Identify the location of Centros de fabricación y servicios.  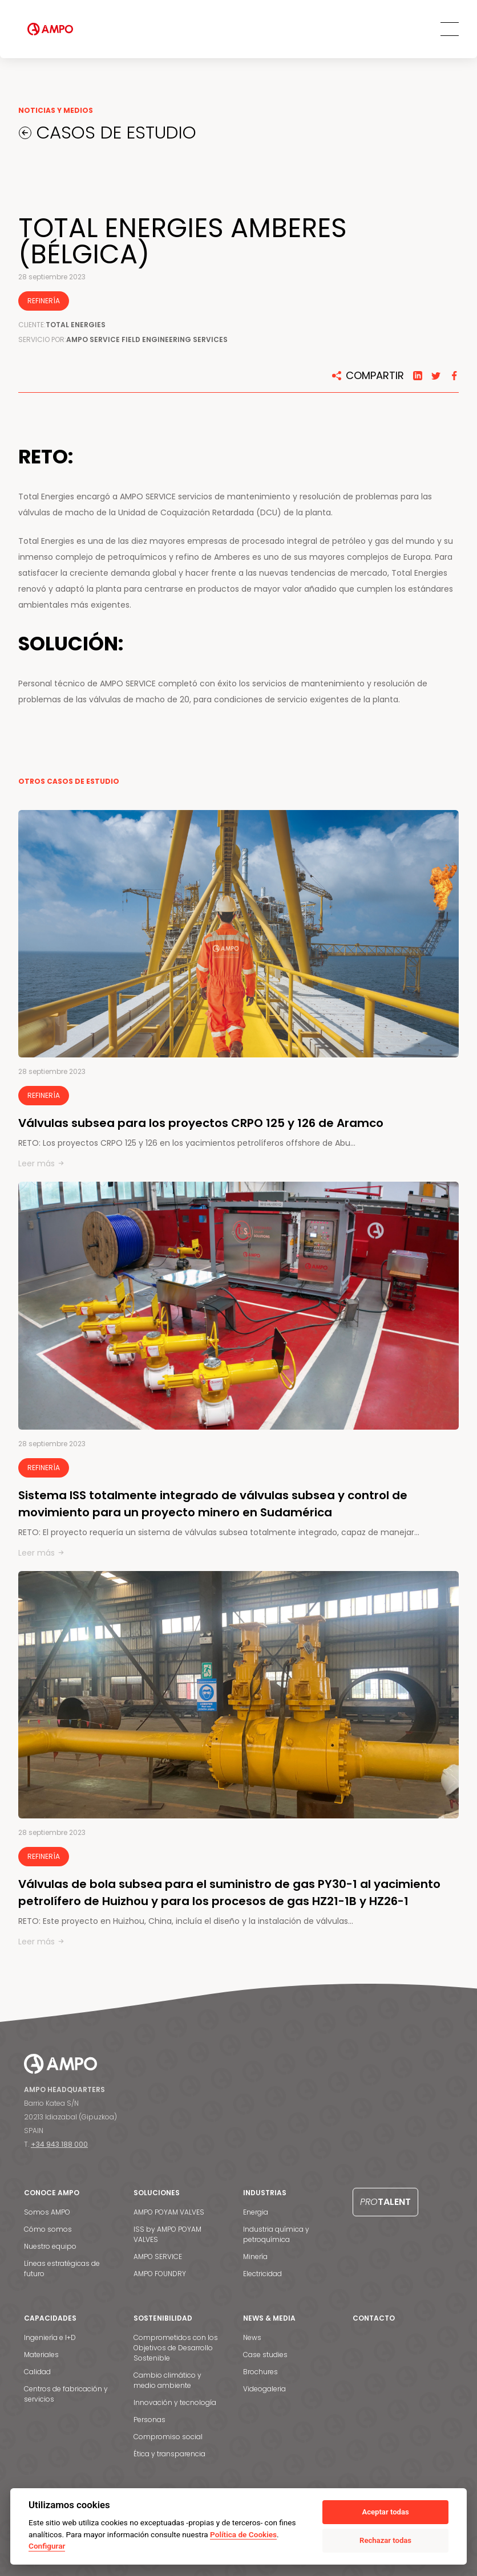
(66, 2394).